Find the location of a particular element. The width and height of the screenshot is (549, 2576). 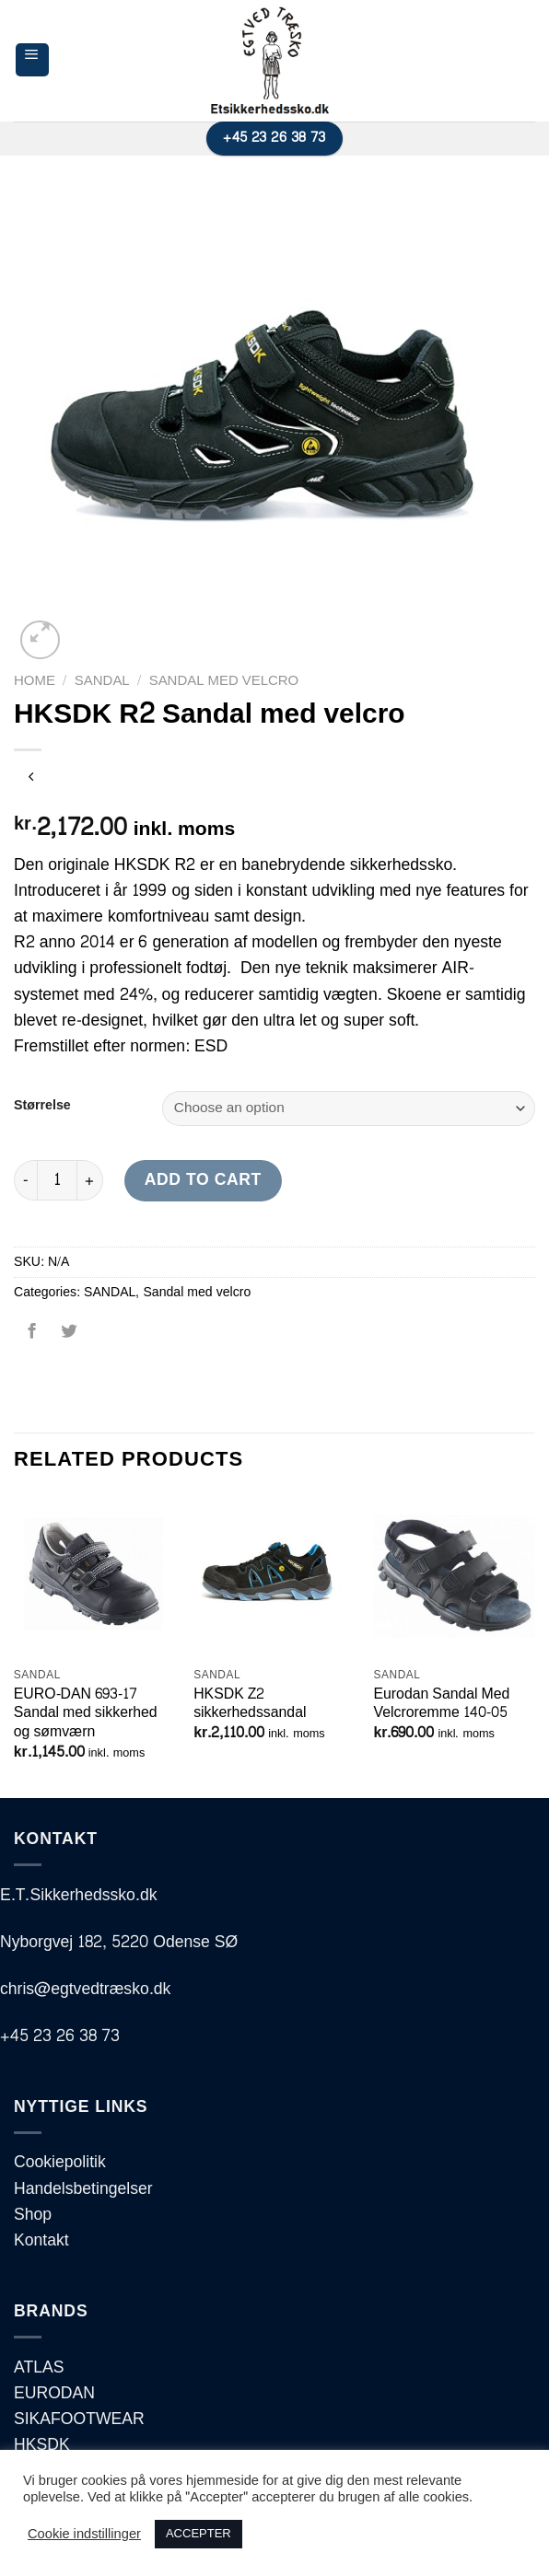

Cookiepolitik is located at coordinates (60, 2162).